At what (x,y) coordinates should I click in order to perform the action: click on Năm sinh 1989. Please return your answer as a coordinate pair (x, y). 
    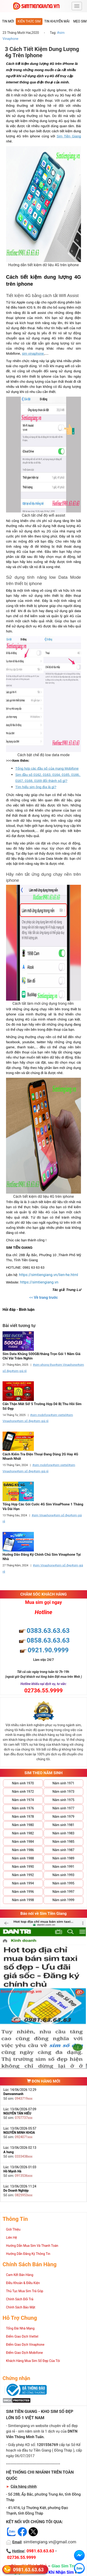
    Looking at the image, I should click on (63, 1858).